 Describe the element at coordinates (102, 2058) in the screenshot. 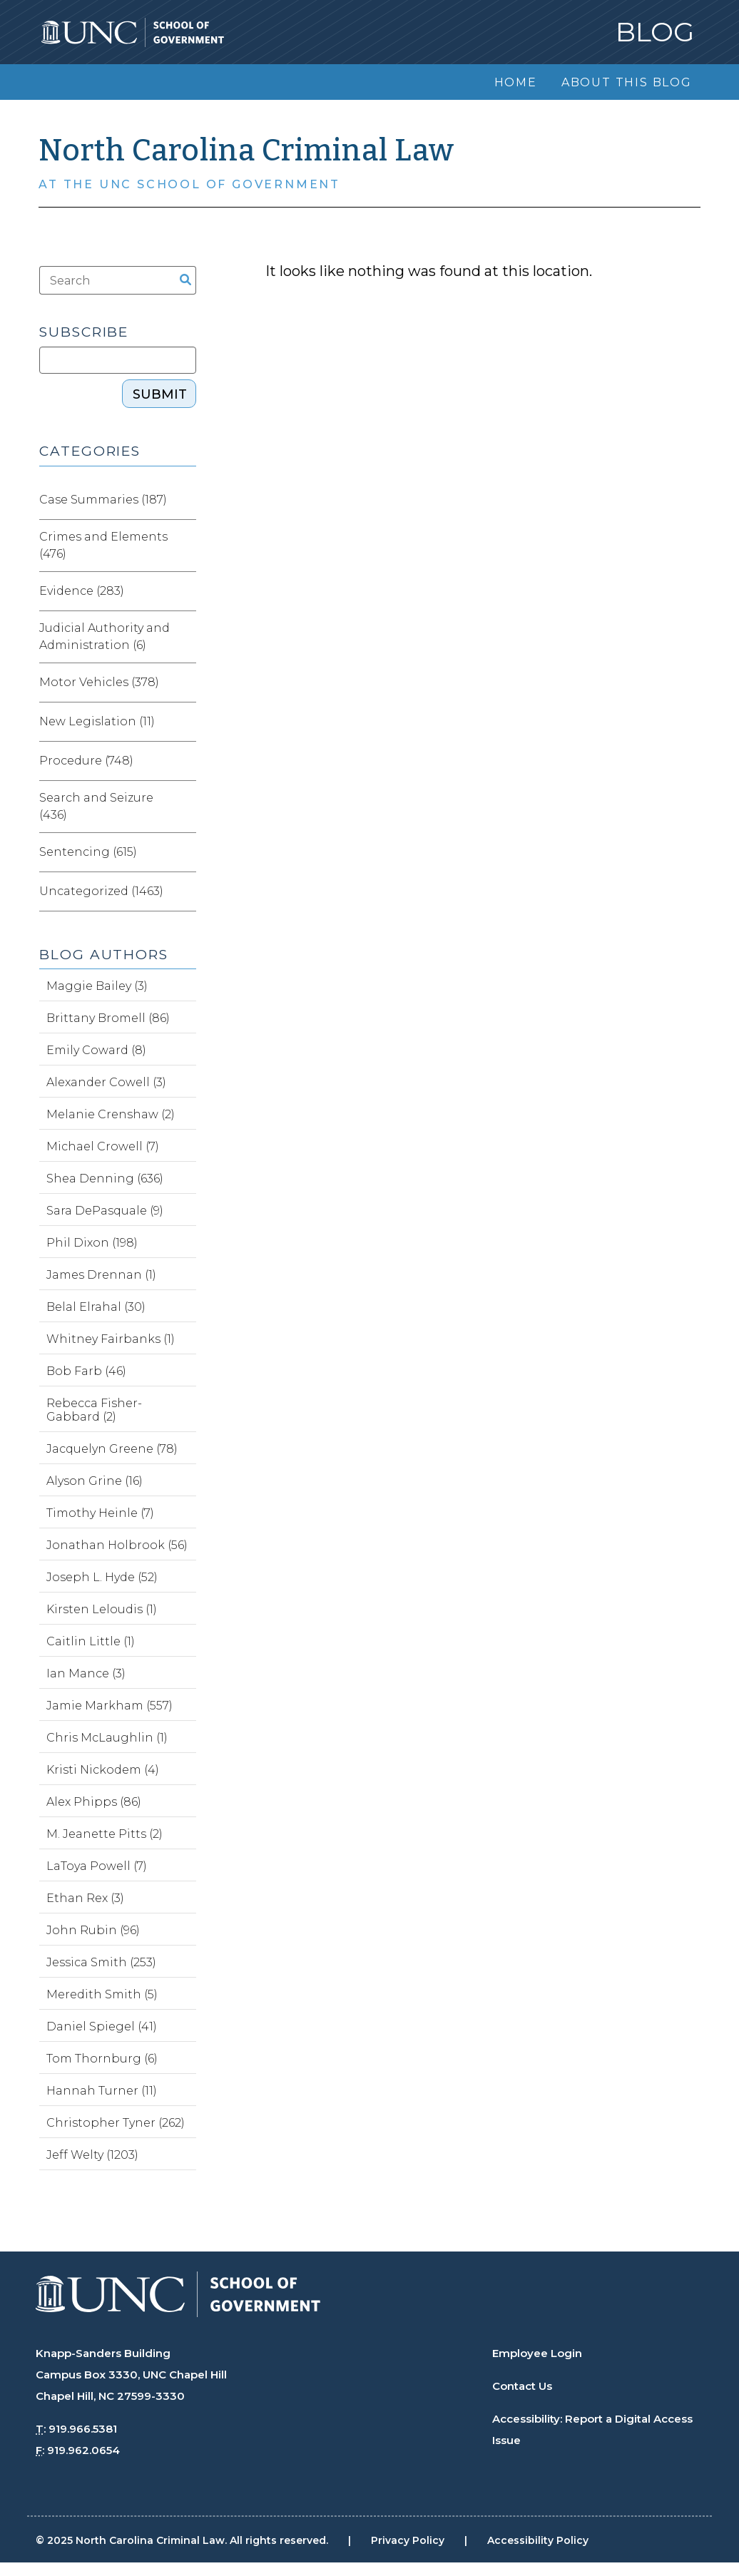

I see `Tom Thornburg (6)` at that location.